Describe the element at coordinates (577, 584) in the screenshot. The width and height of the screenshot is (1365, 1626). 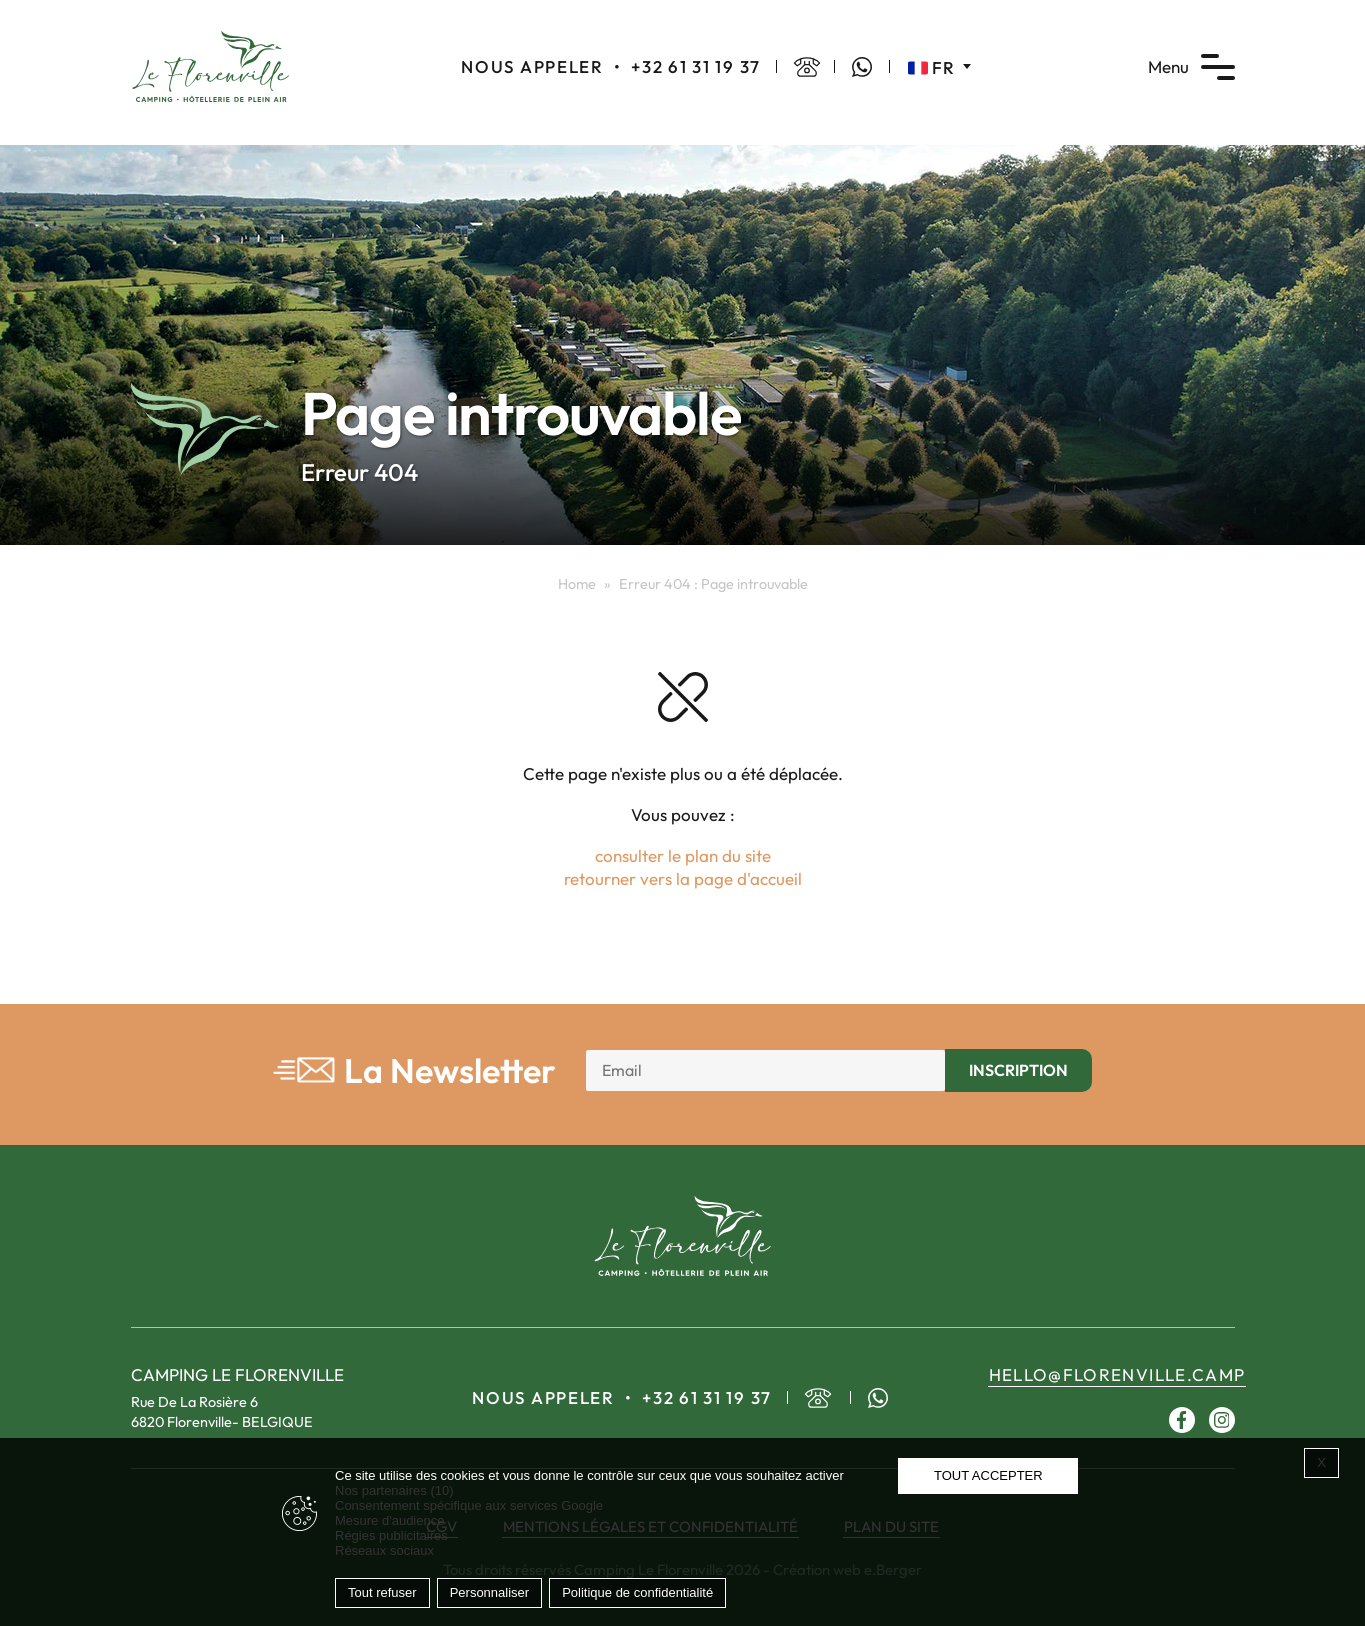
I see `Home` at that location.